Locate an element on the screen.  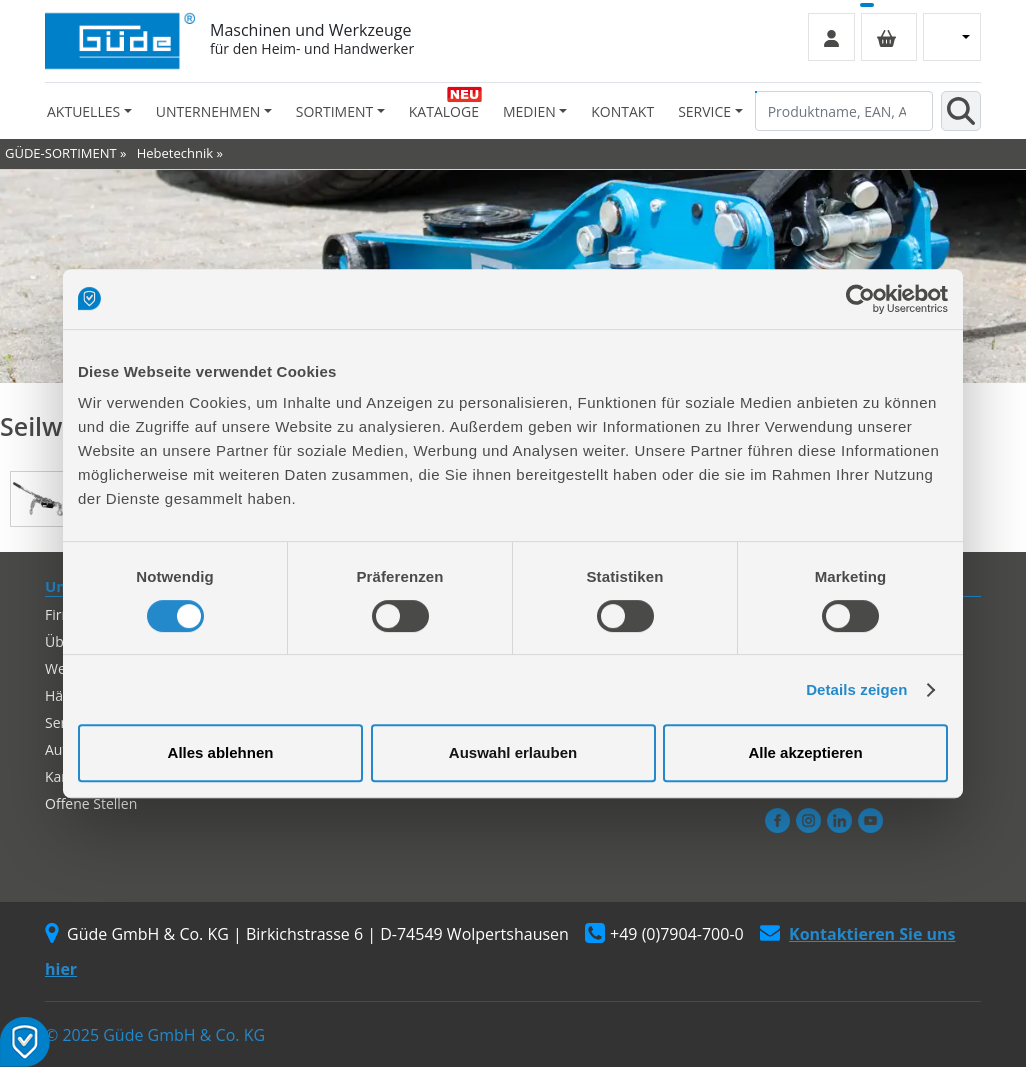
Service [button] is located at coordinates (704, 111).